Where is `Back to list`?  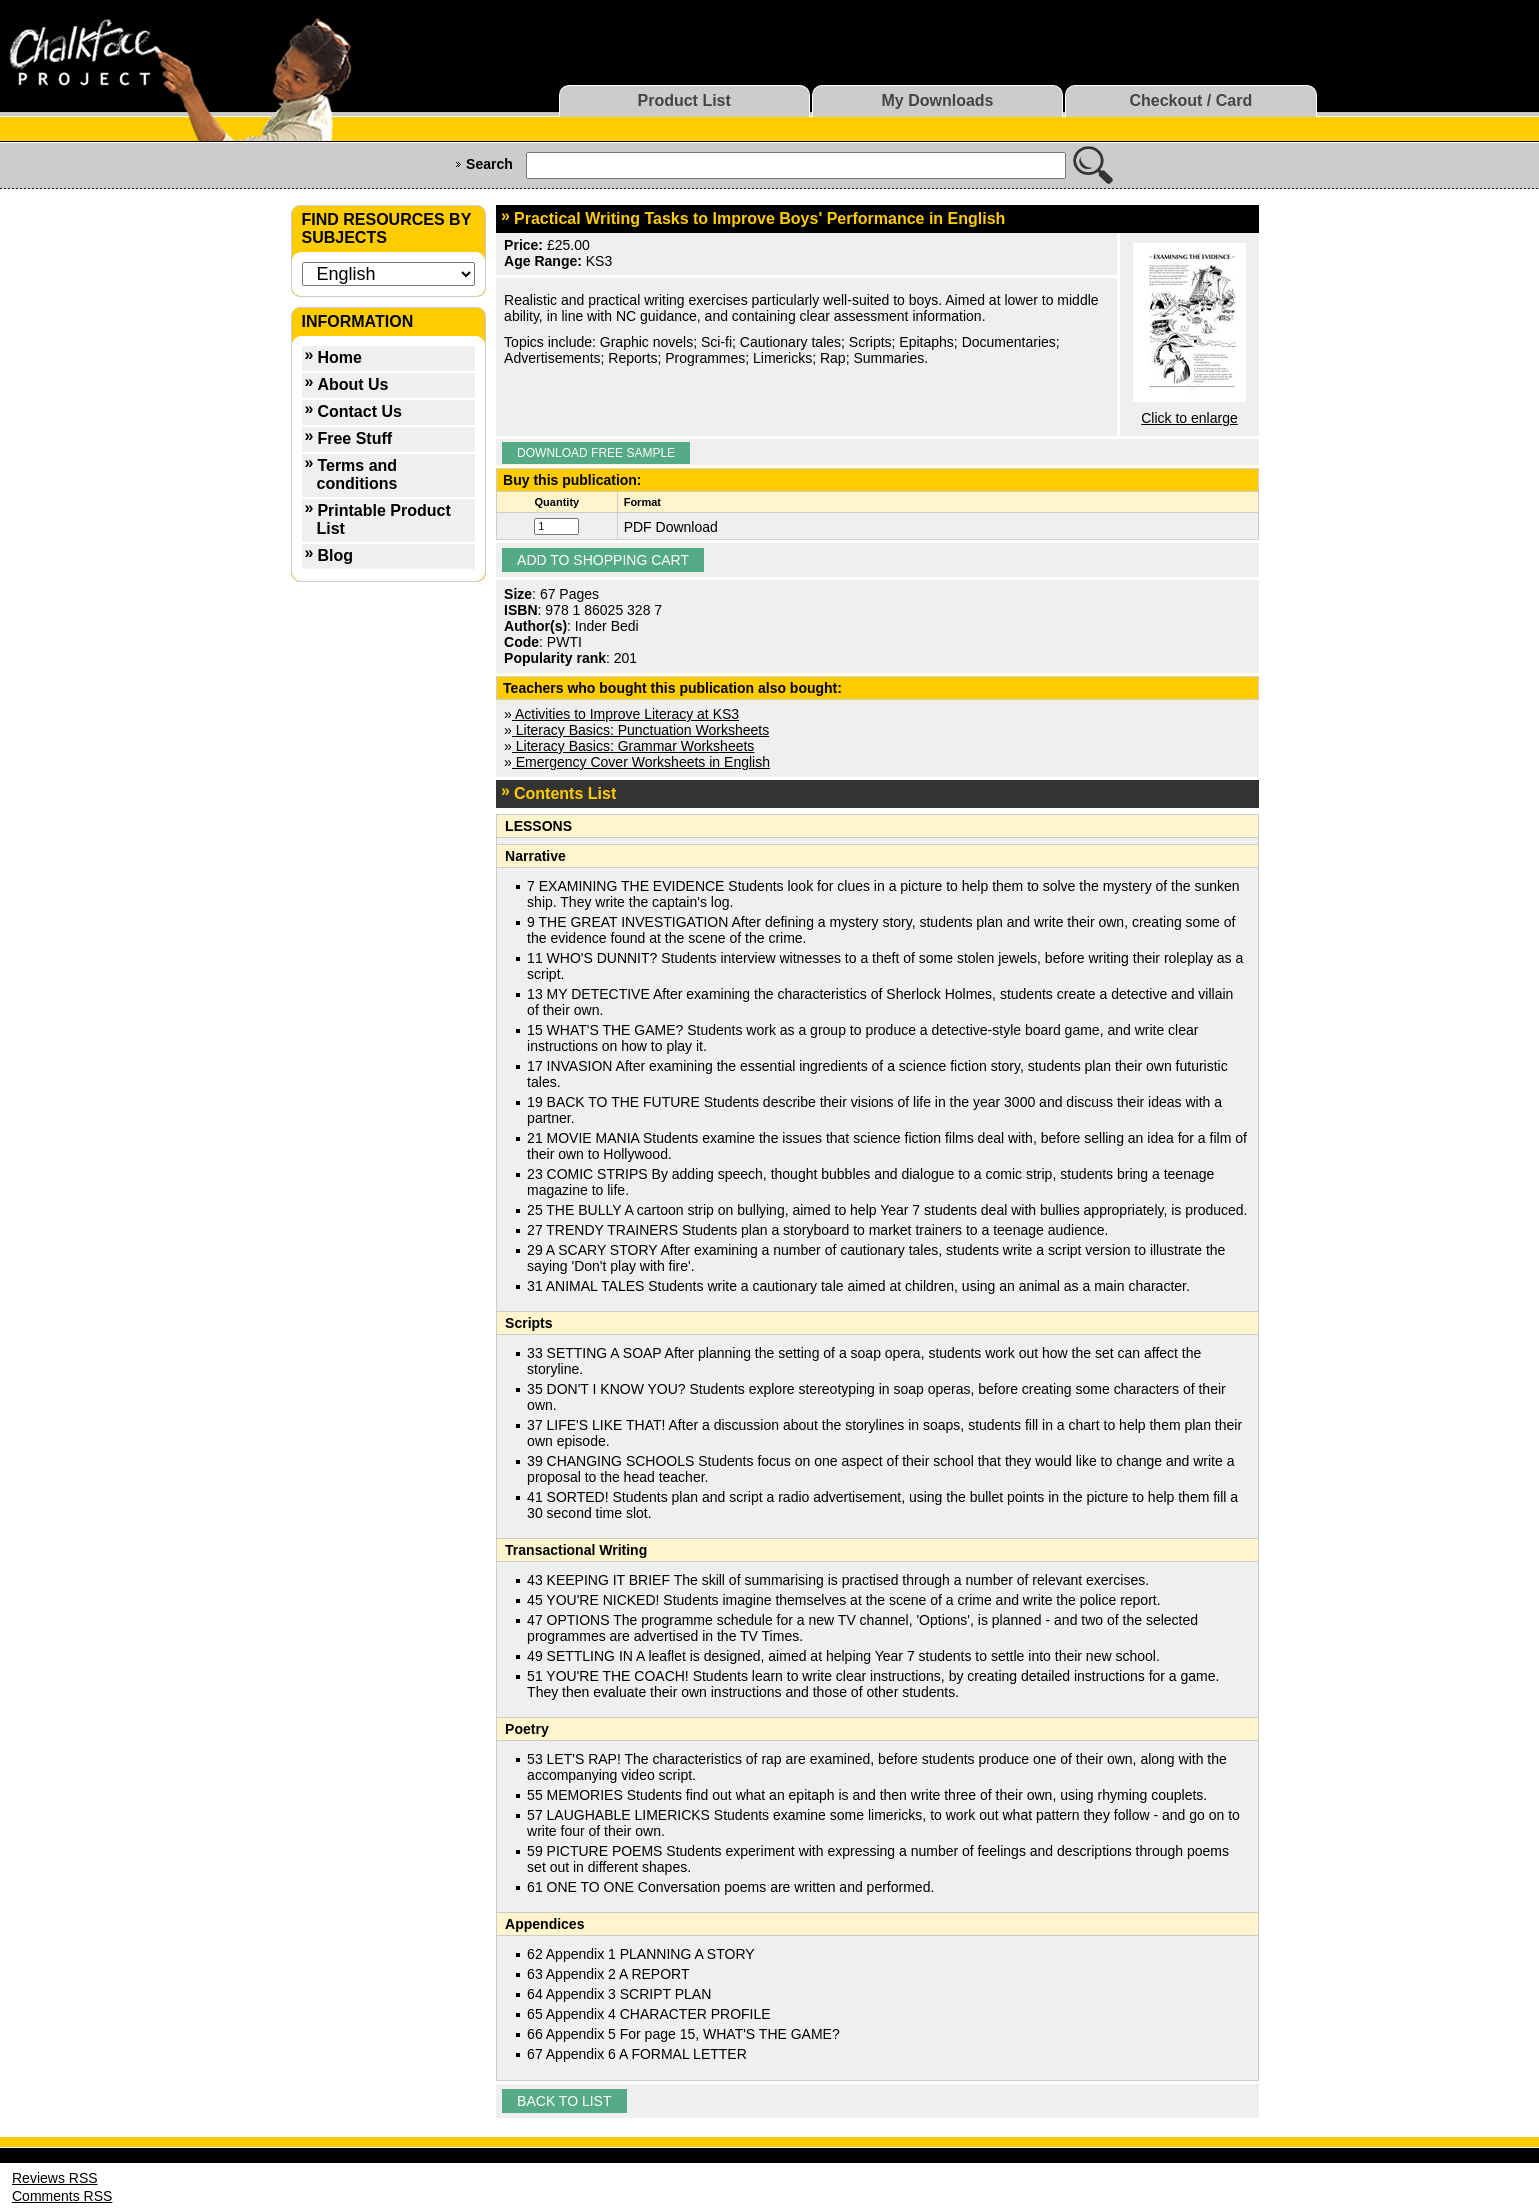 Back to list is located at coordinates (564, 2101).